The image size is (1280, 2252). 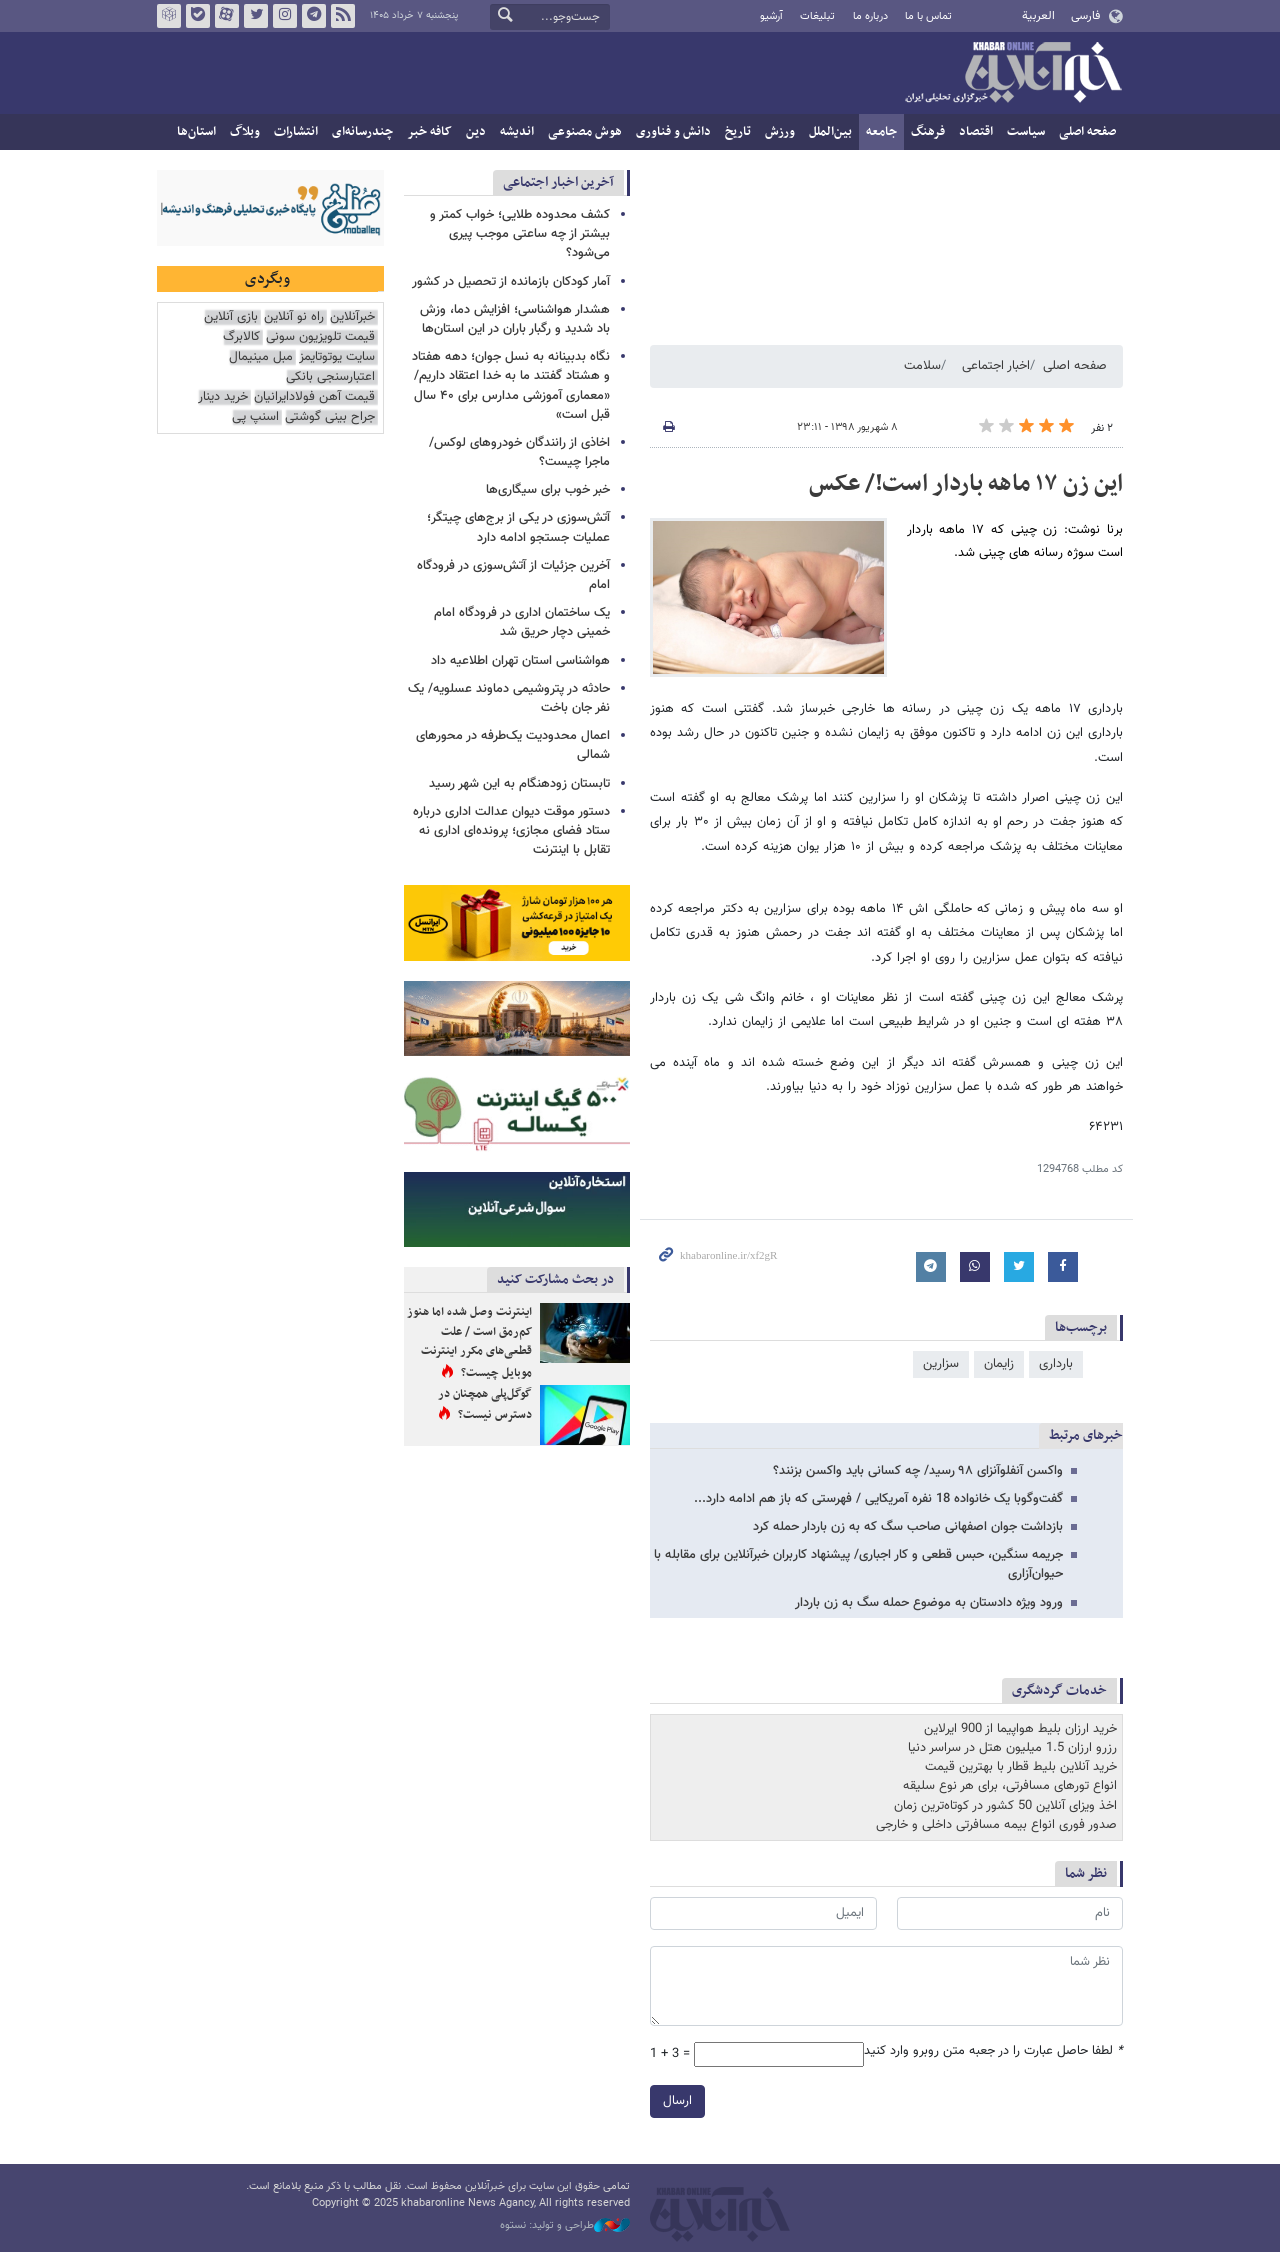 What do you see at coordinates (513, 575) in the screenshot?
I see `آخرین جزئیات از آتش‌سوزی در فرودگاه امام` at bounding box center [513, 575].